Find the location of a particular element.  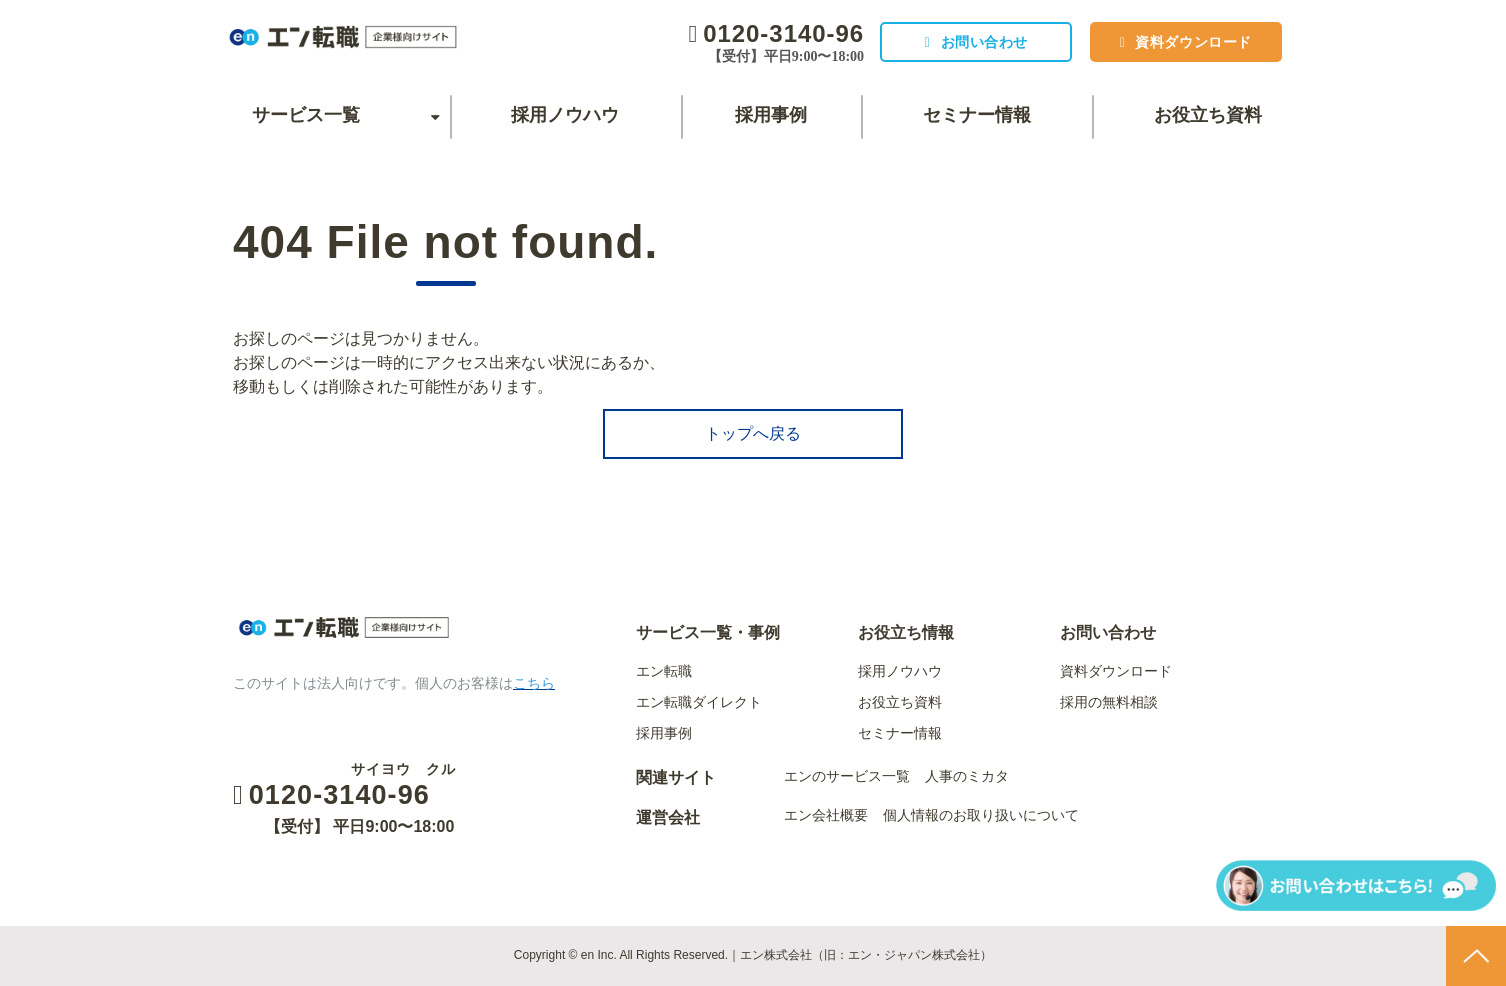

0120-3140-96 is located at coordinates (772, 33).